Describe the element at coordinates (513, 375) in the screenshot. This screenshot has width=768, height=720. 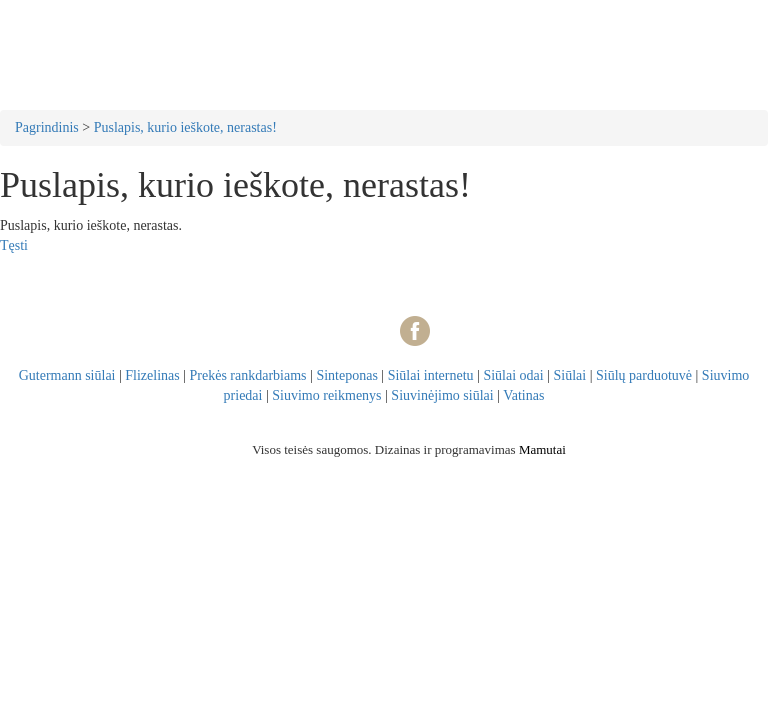
I see `Siūlai odai` at that location.